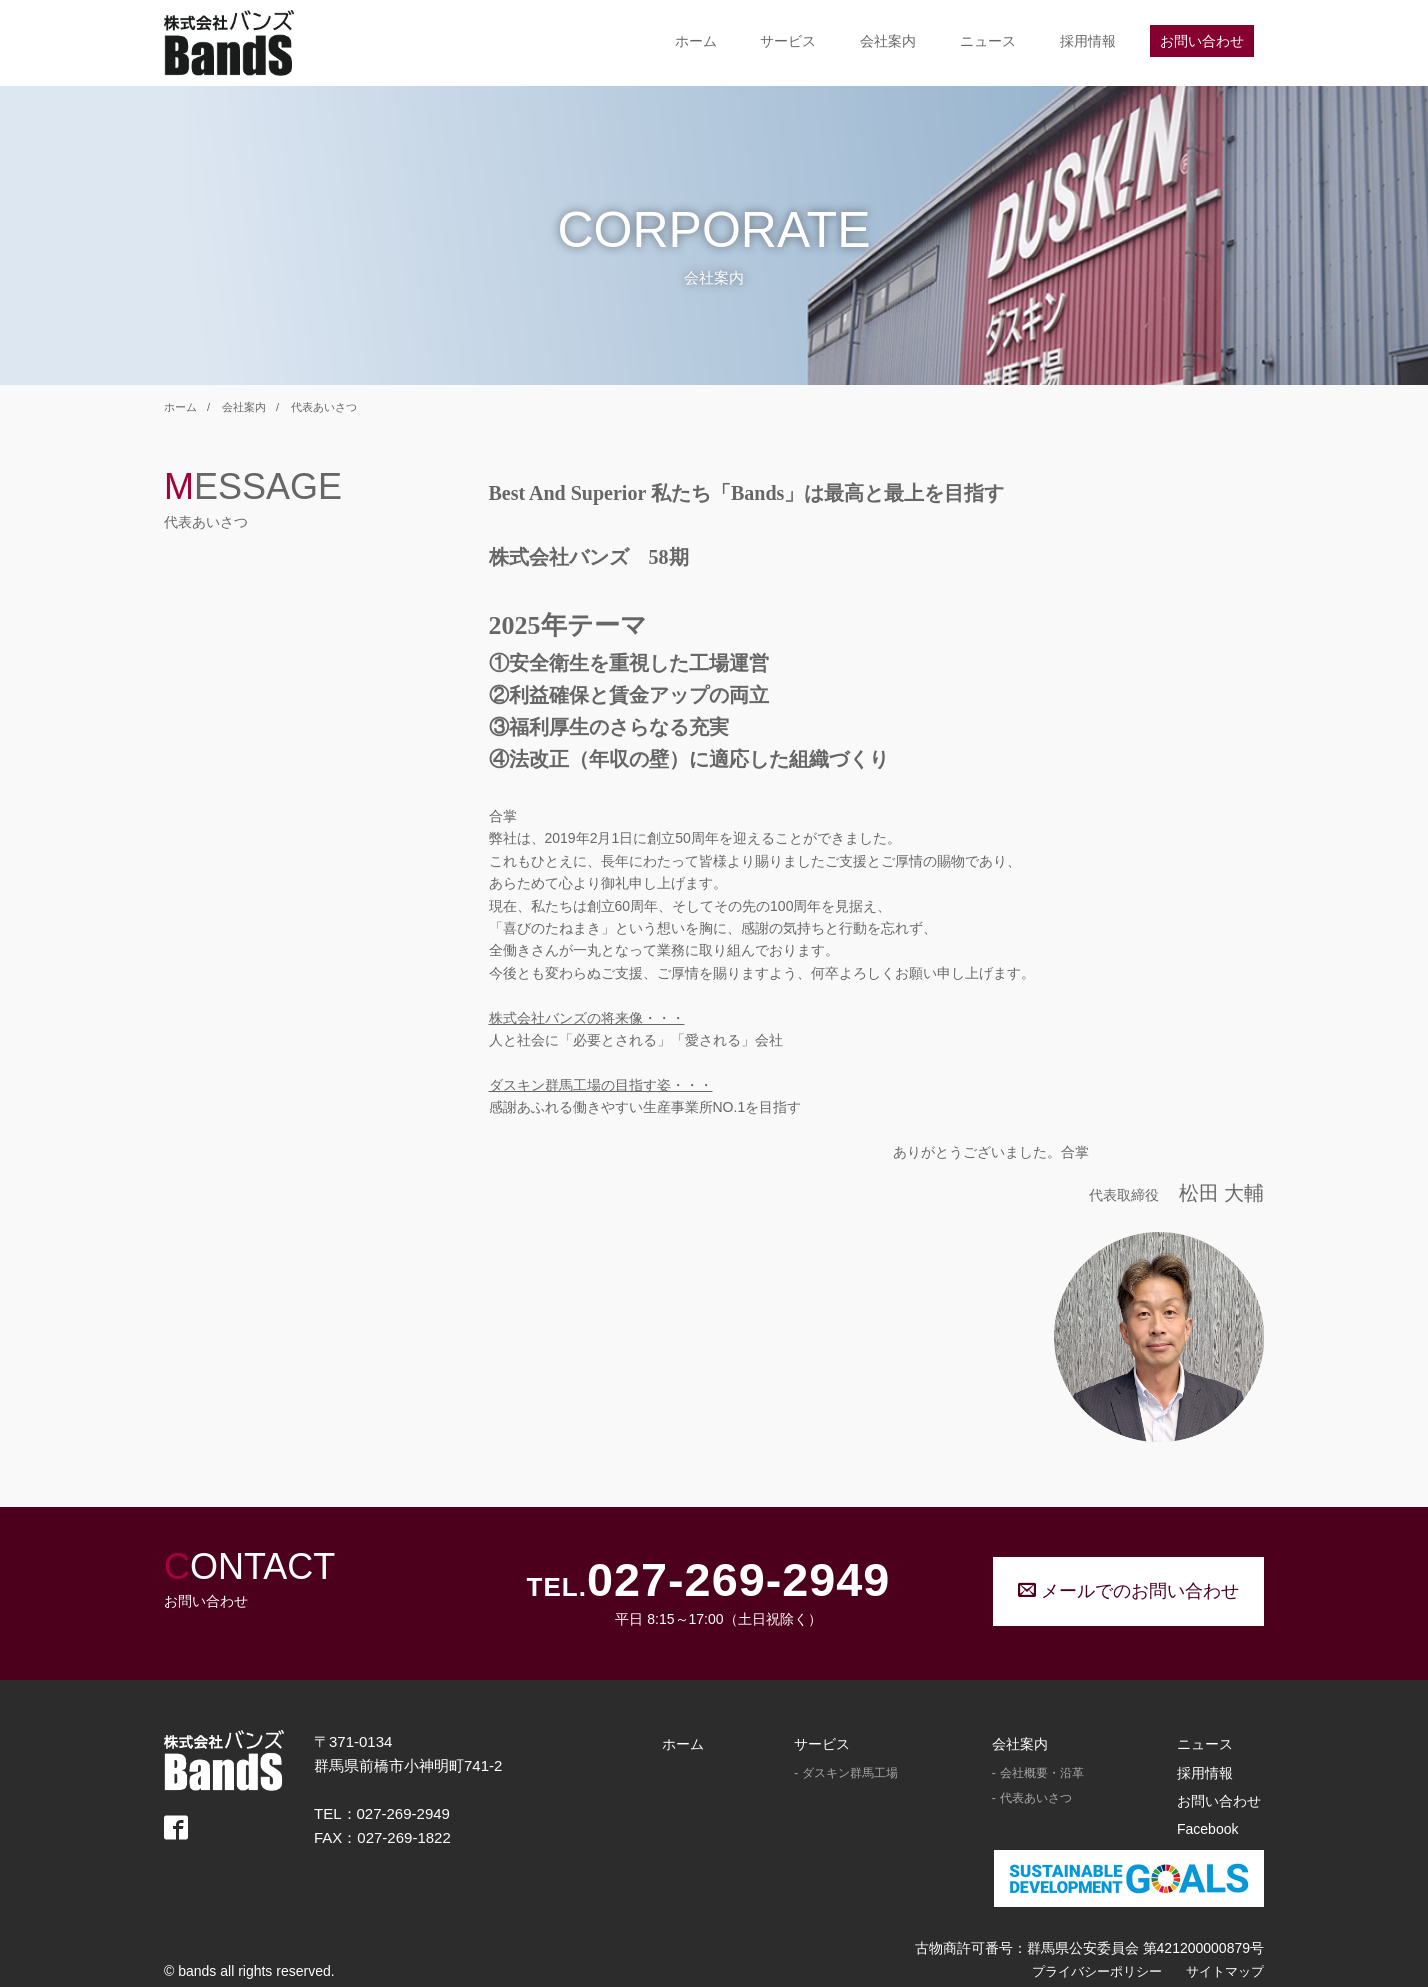  Describe the element at coordinates (1225, 1972) in the screenshot. I see `サイトマップ` at that location.